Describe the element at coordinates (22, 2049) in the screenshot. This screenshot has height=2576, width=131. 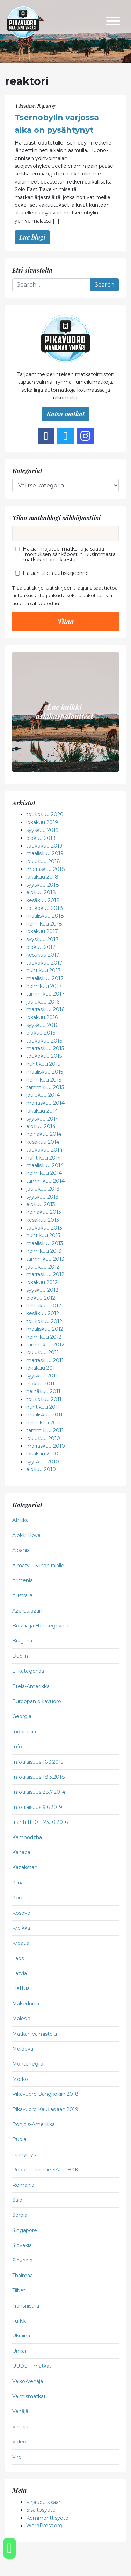
I see `Moldova` at that location.